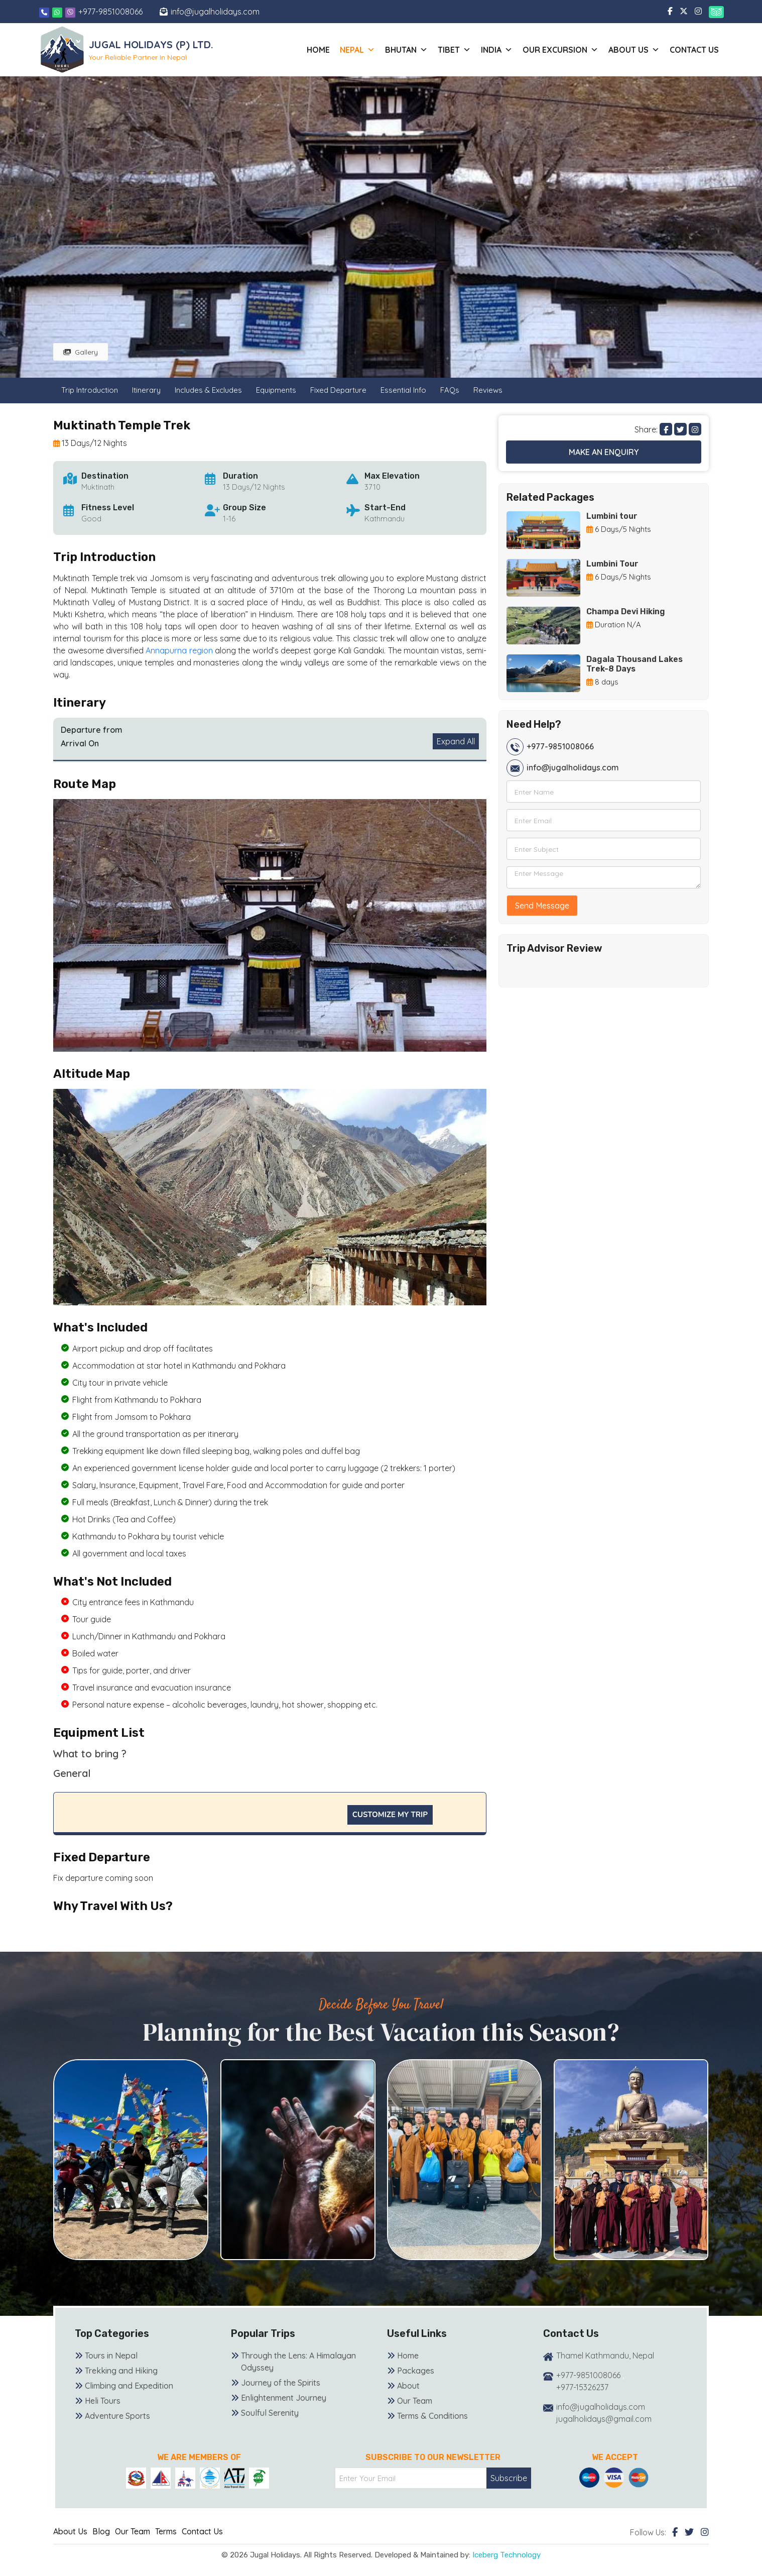 This screenshot has width=762, height=2576. What do you see at coordinates (634, 50) in the screenshot?
I see `About us` at bounding box center [634, 50].